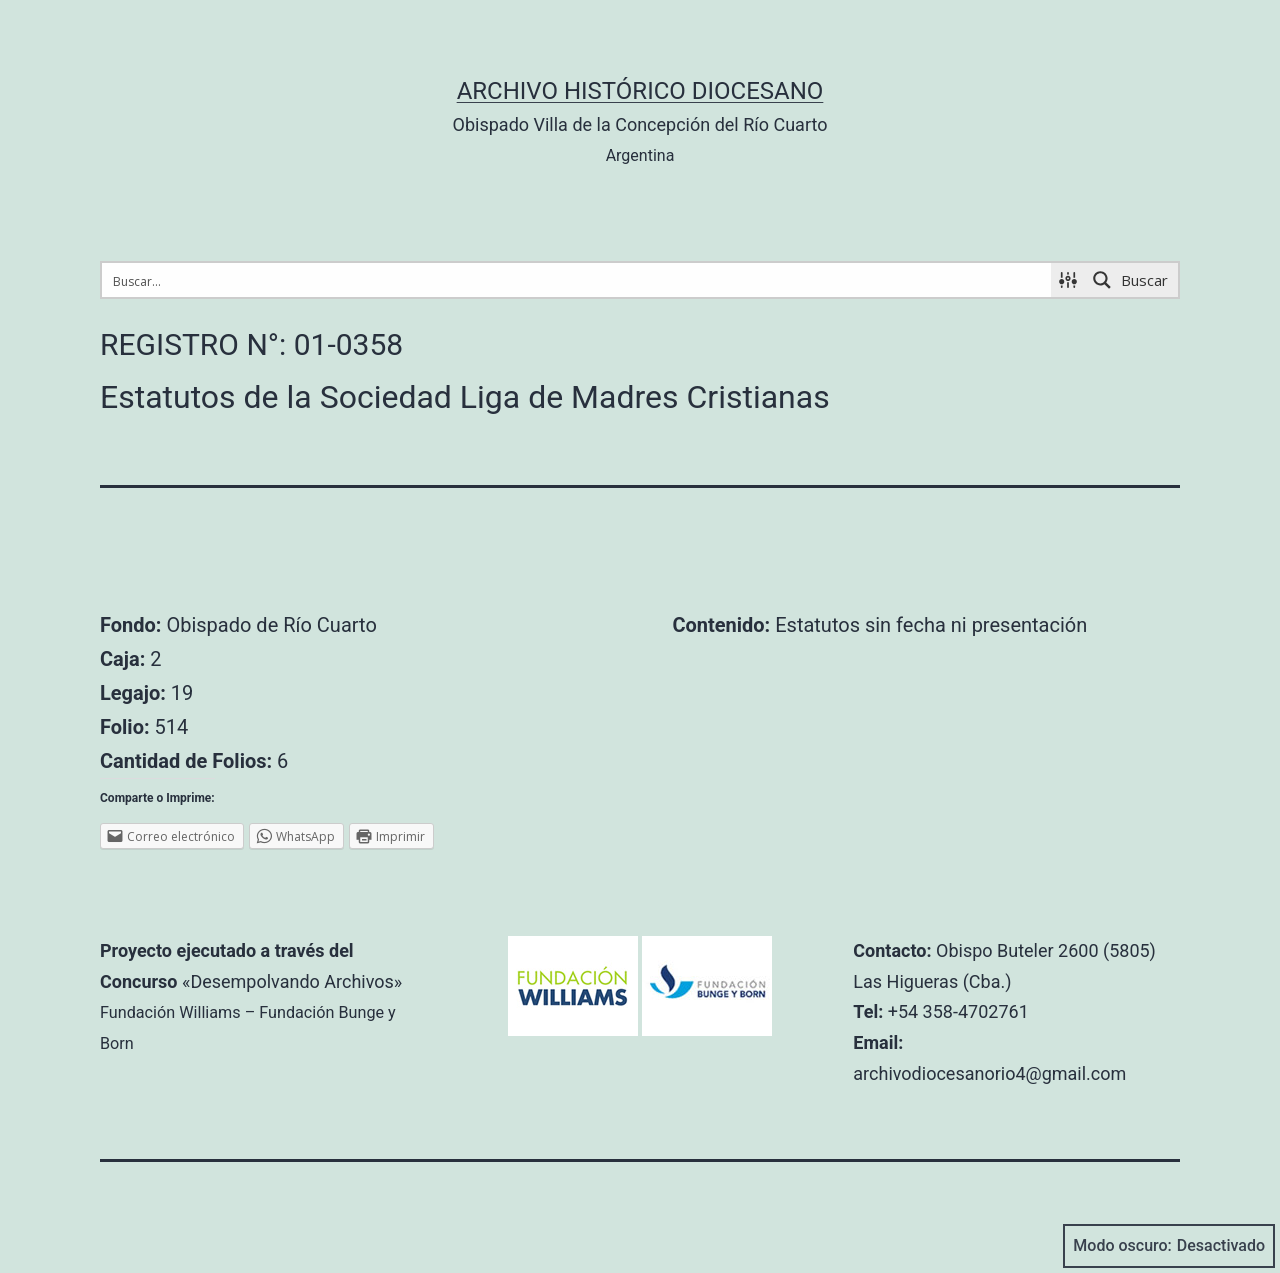 The image size is (1280, 1273). I want to click on Archivo Histórico Diocesano, so click(640, 91).